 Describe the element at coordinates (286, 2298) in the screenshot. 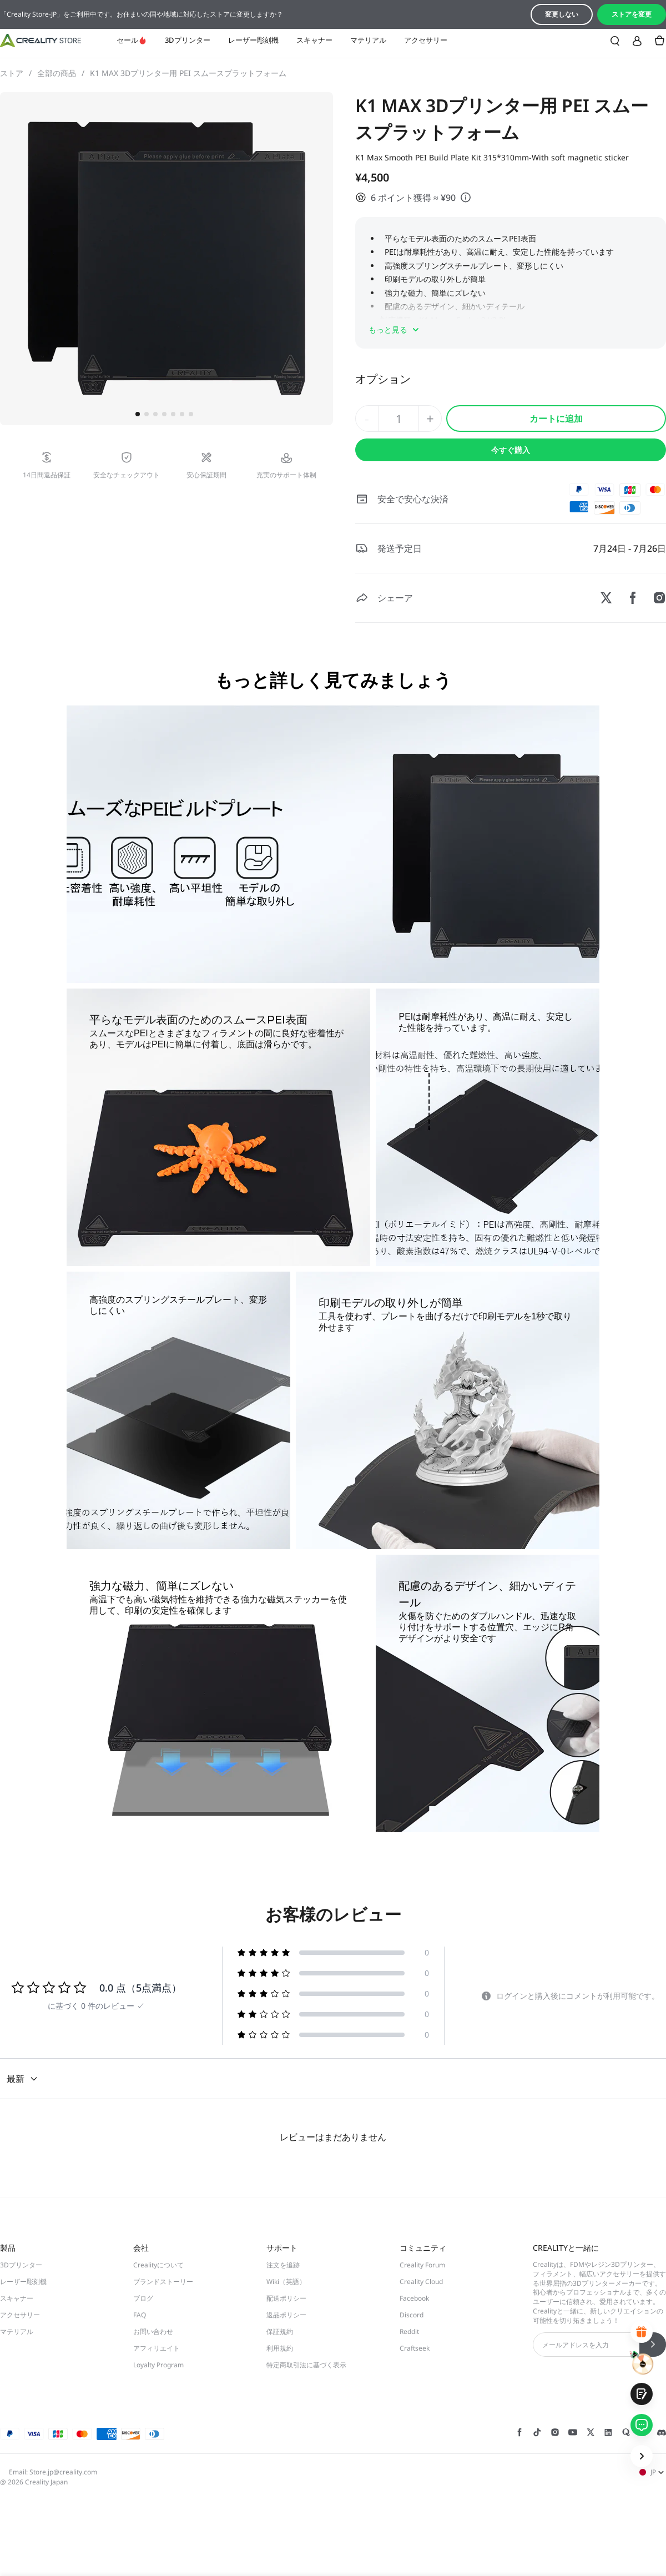

I see `配送ポリシー` at that location.